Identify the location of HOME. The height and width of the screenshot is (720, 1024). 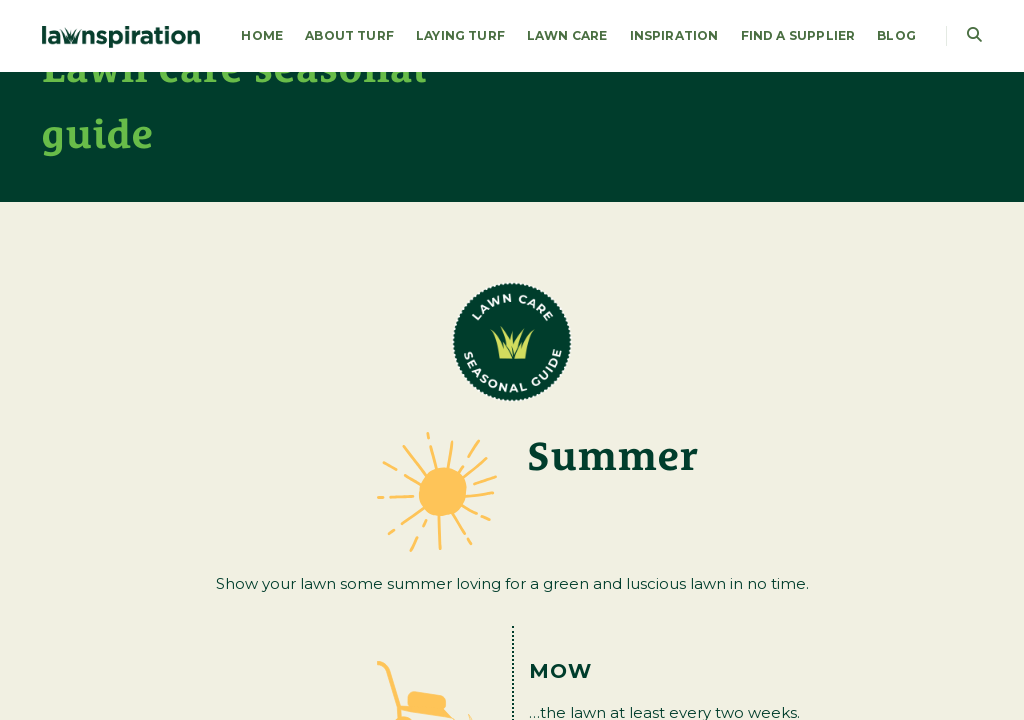
(262, 35).